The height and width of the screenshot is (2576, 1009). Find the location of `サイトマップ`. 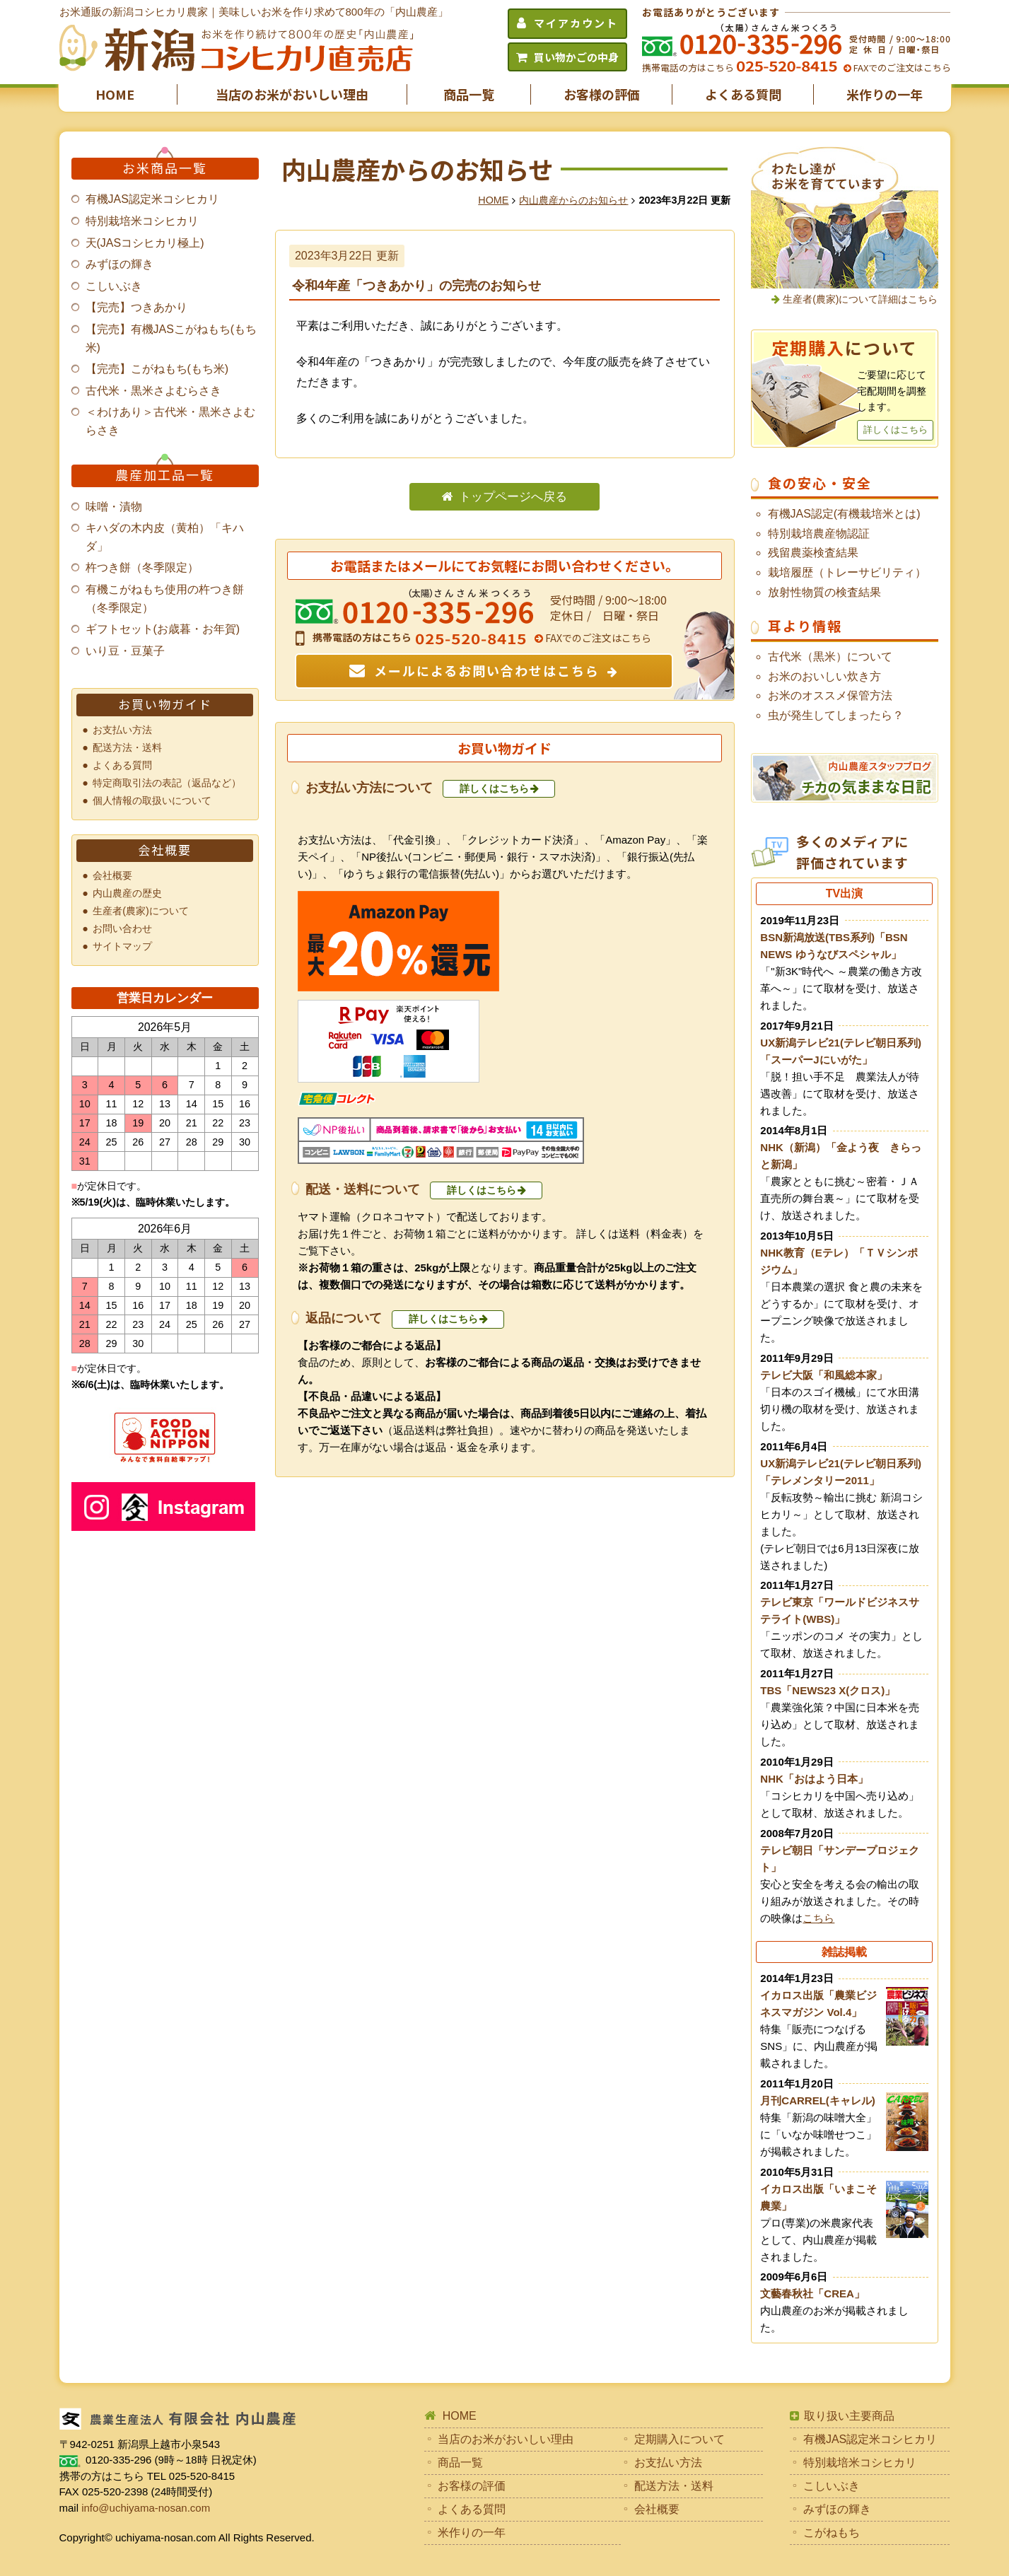

サイトマップ is located at coordinates (122, 946).